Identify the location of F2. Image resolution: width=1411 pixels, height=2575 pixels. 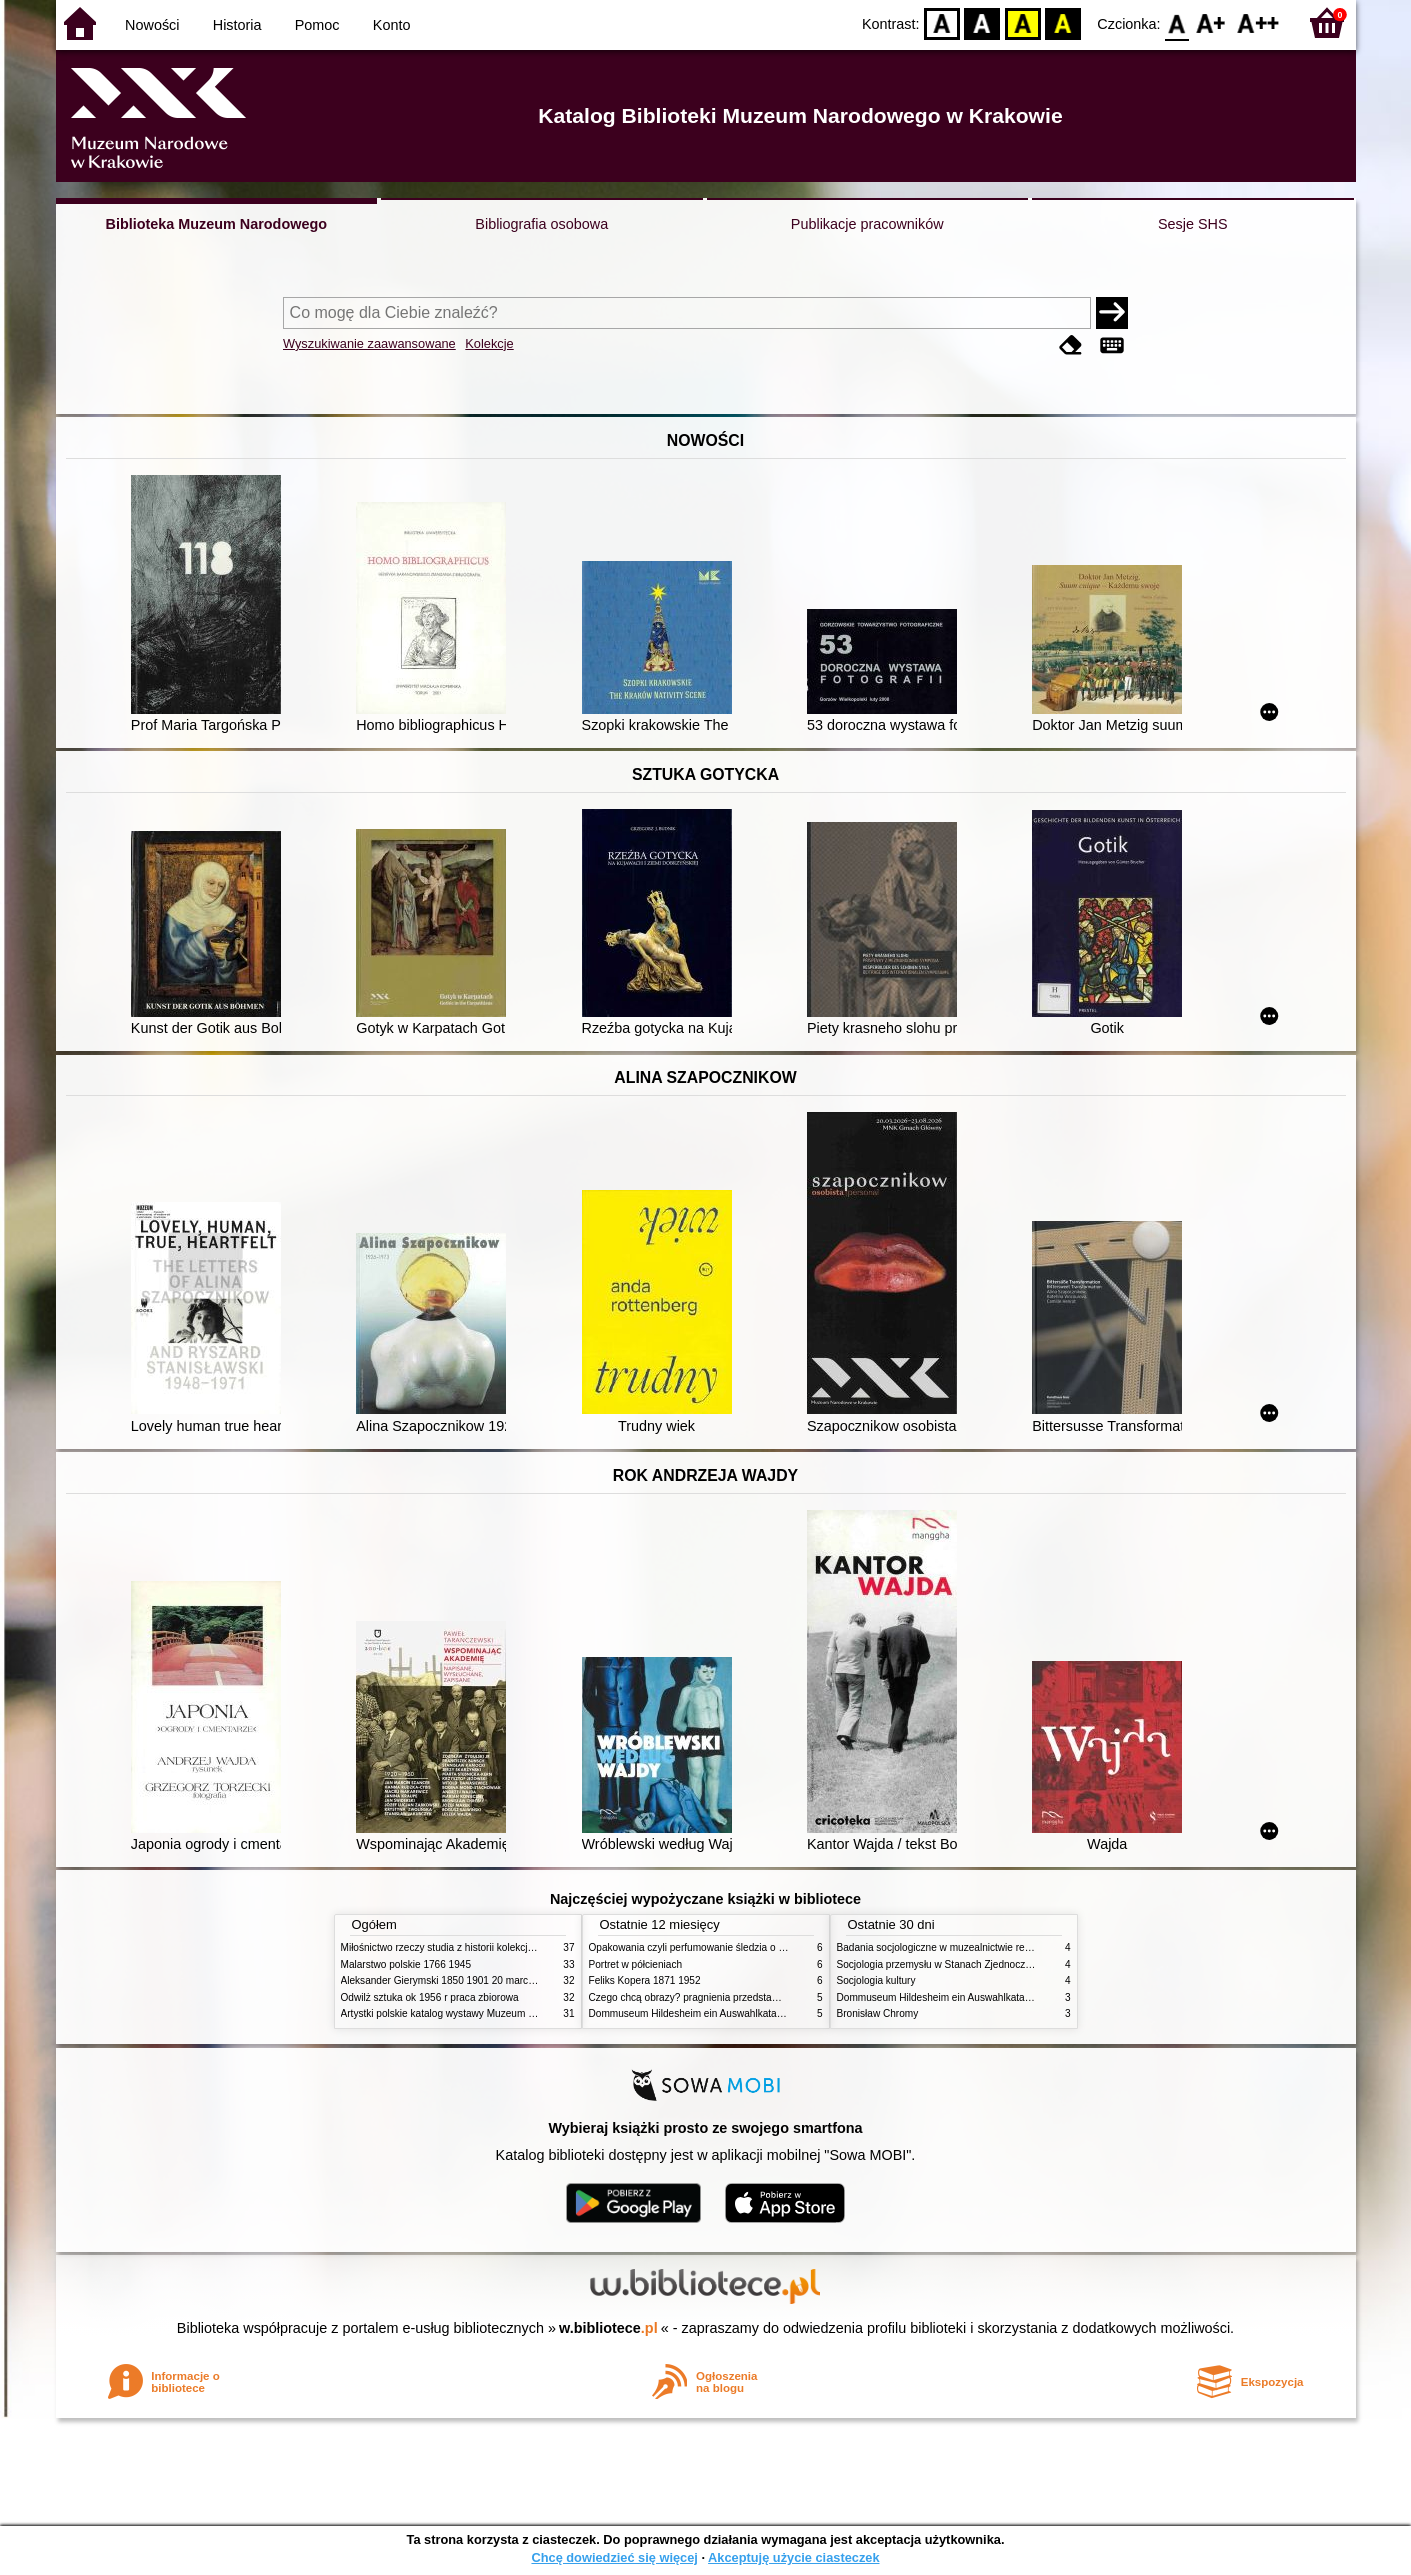
(1258, 22).